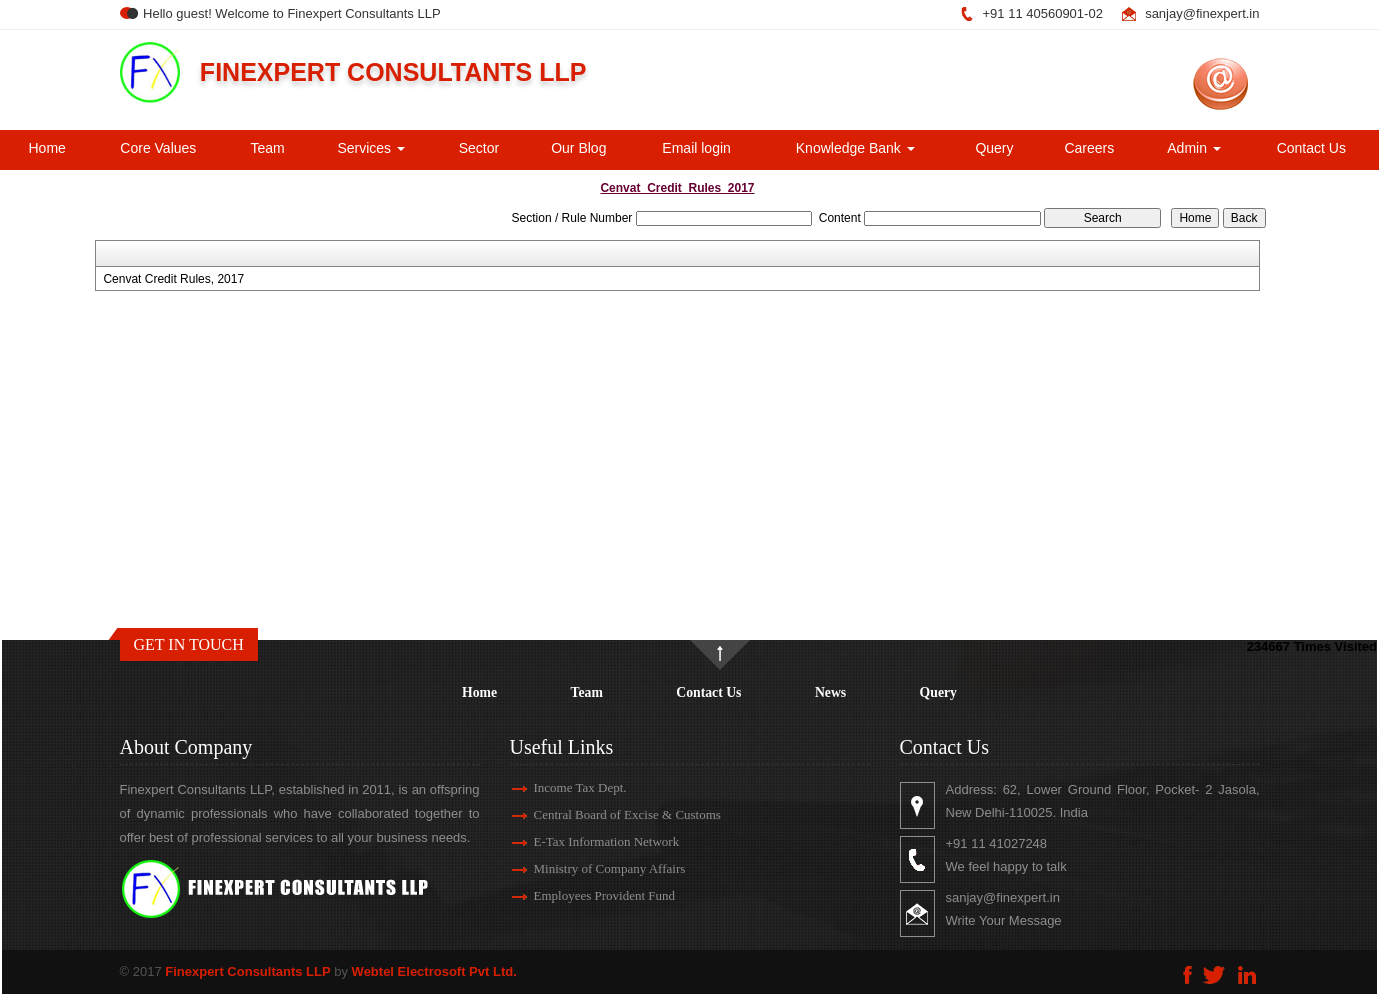 The image size is (1379, 994). What do you see at coordinates (994, 148) in the screenshot?
I see `Query` at bounding box center [994, 148].